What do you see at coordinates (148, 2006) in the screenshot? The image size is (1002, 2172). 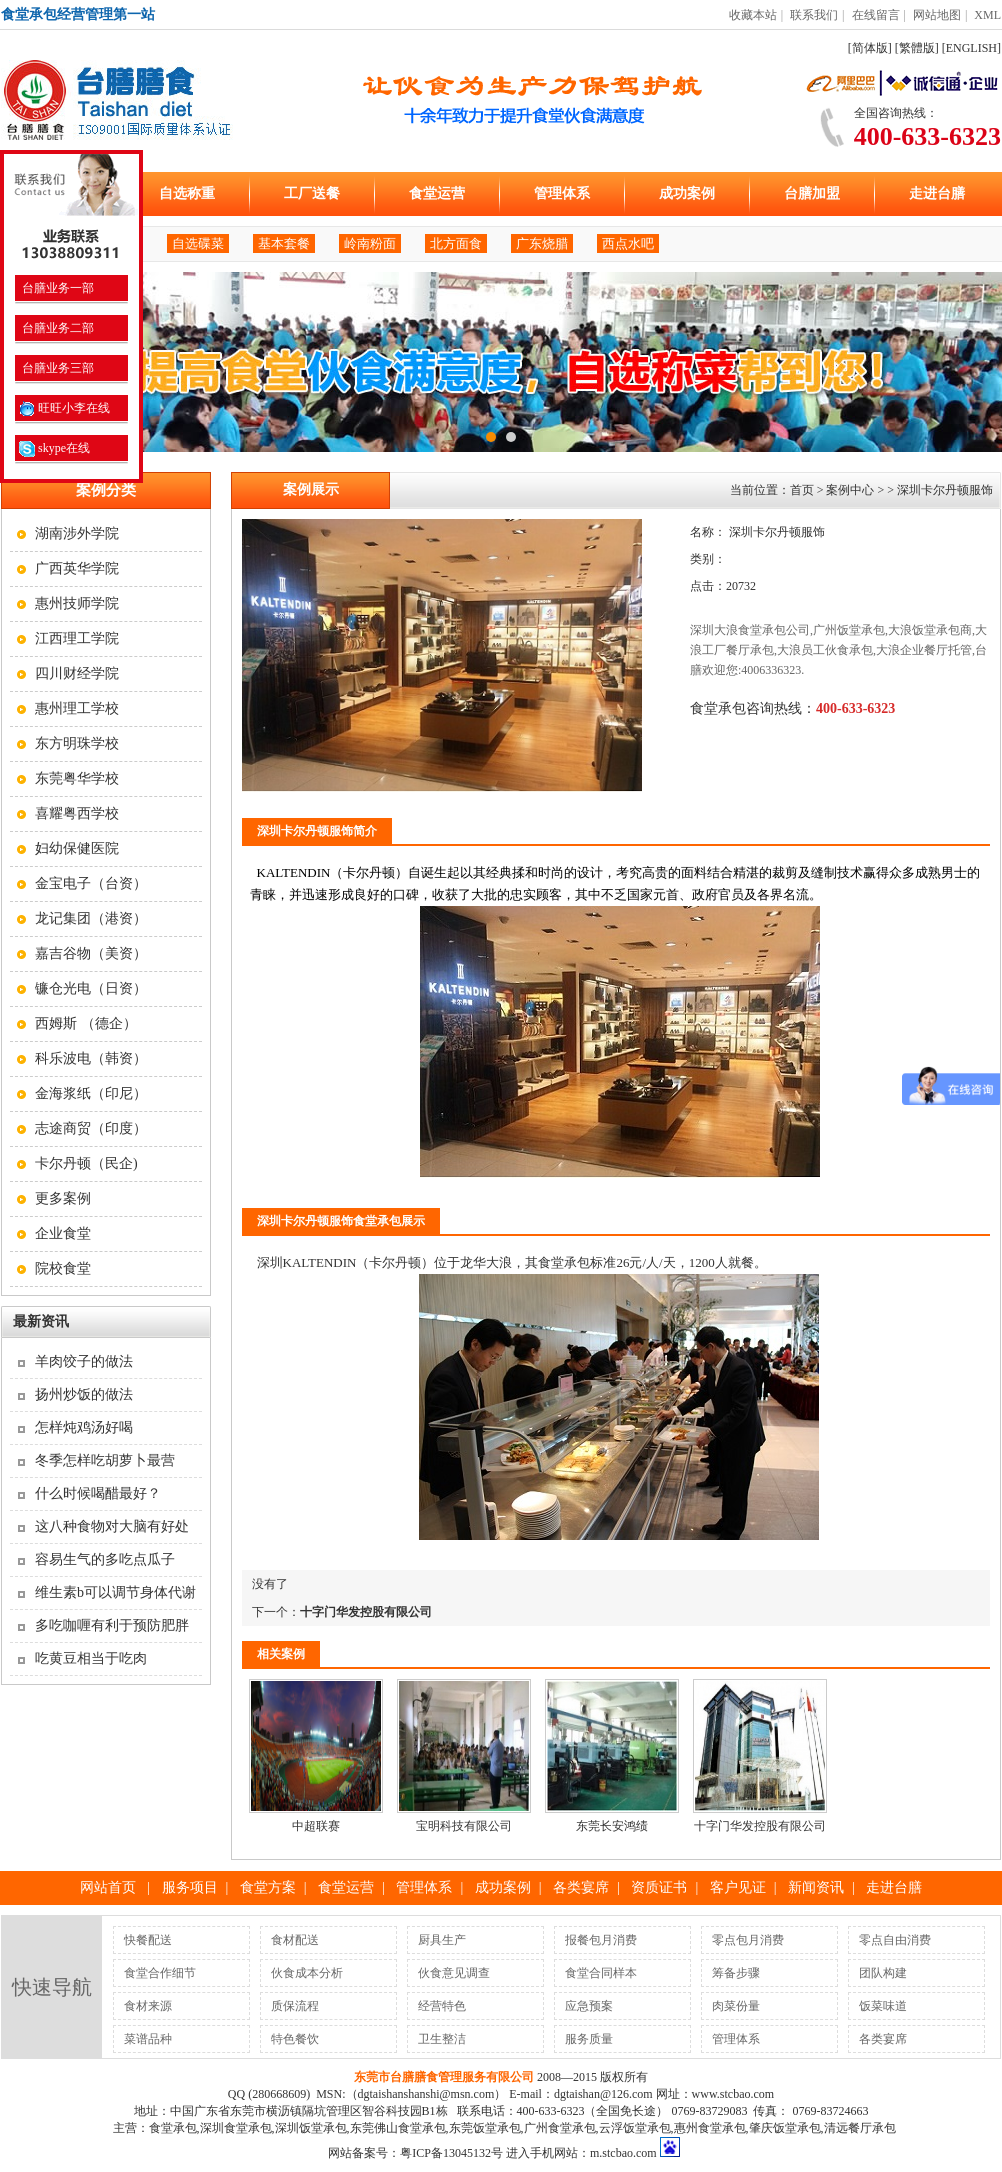 I see `食材来源` at bounding box center [148, 2006].